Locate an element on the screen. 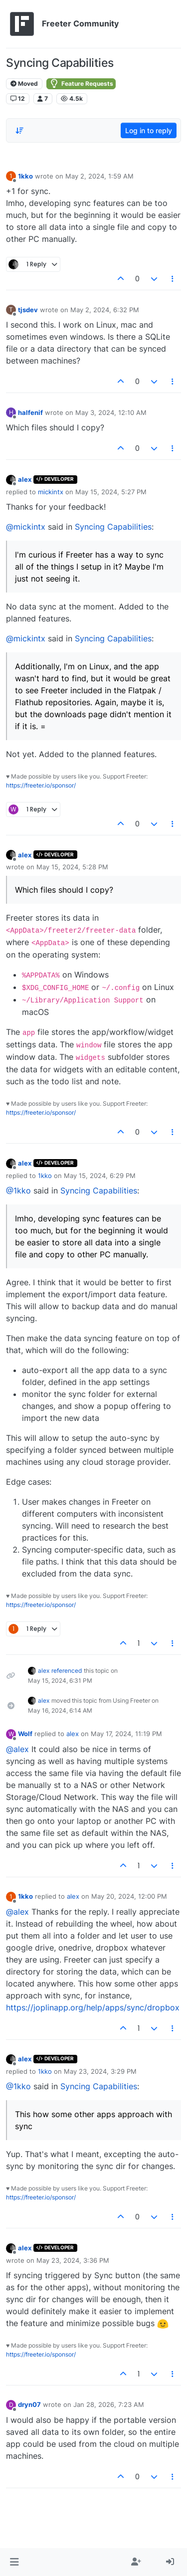  May 23, 2024, 3:29 PM is located at coordinates (100, 2071).